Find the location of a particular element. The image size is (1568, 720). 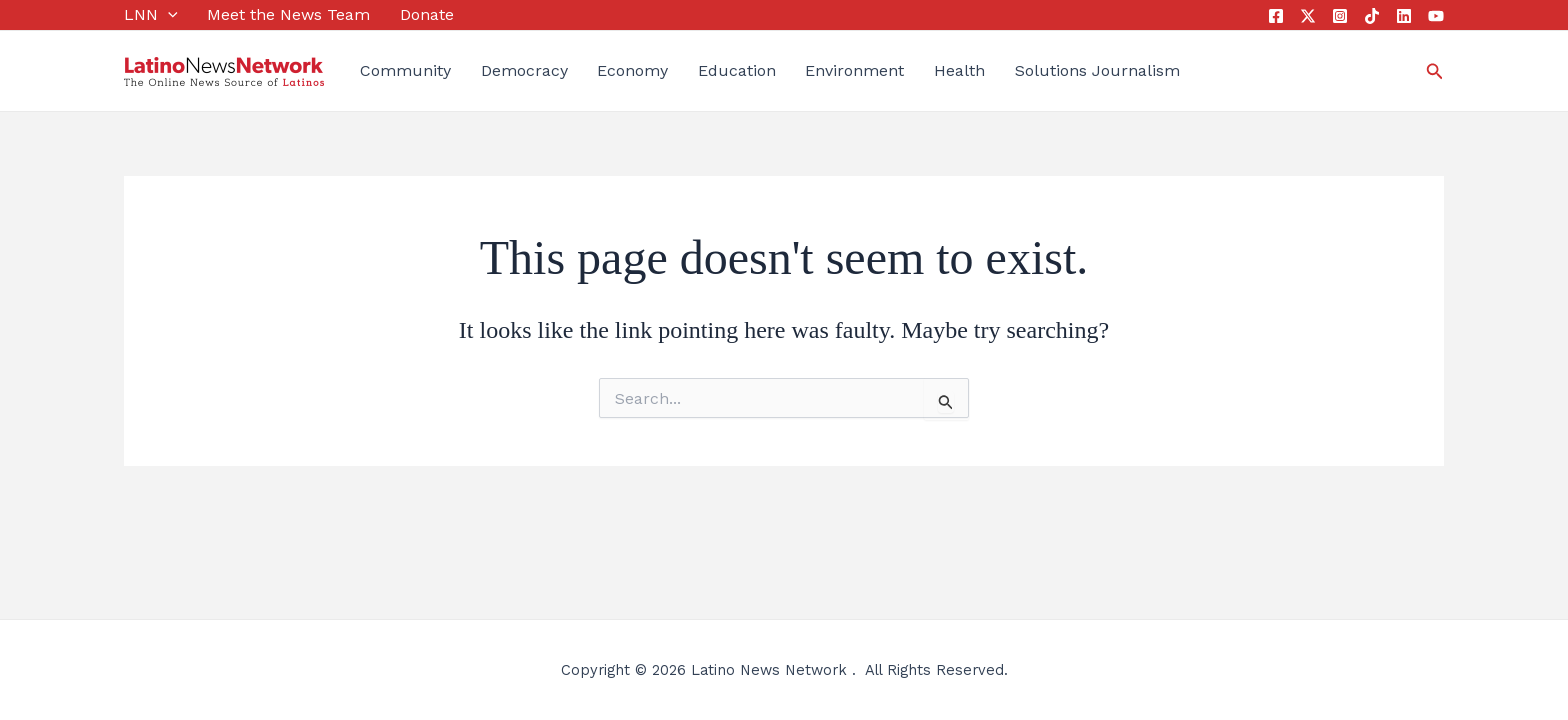

[button] is located at coordinates (1435, 71).